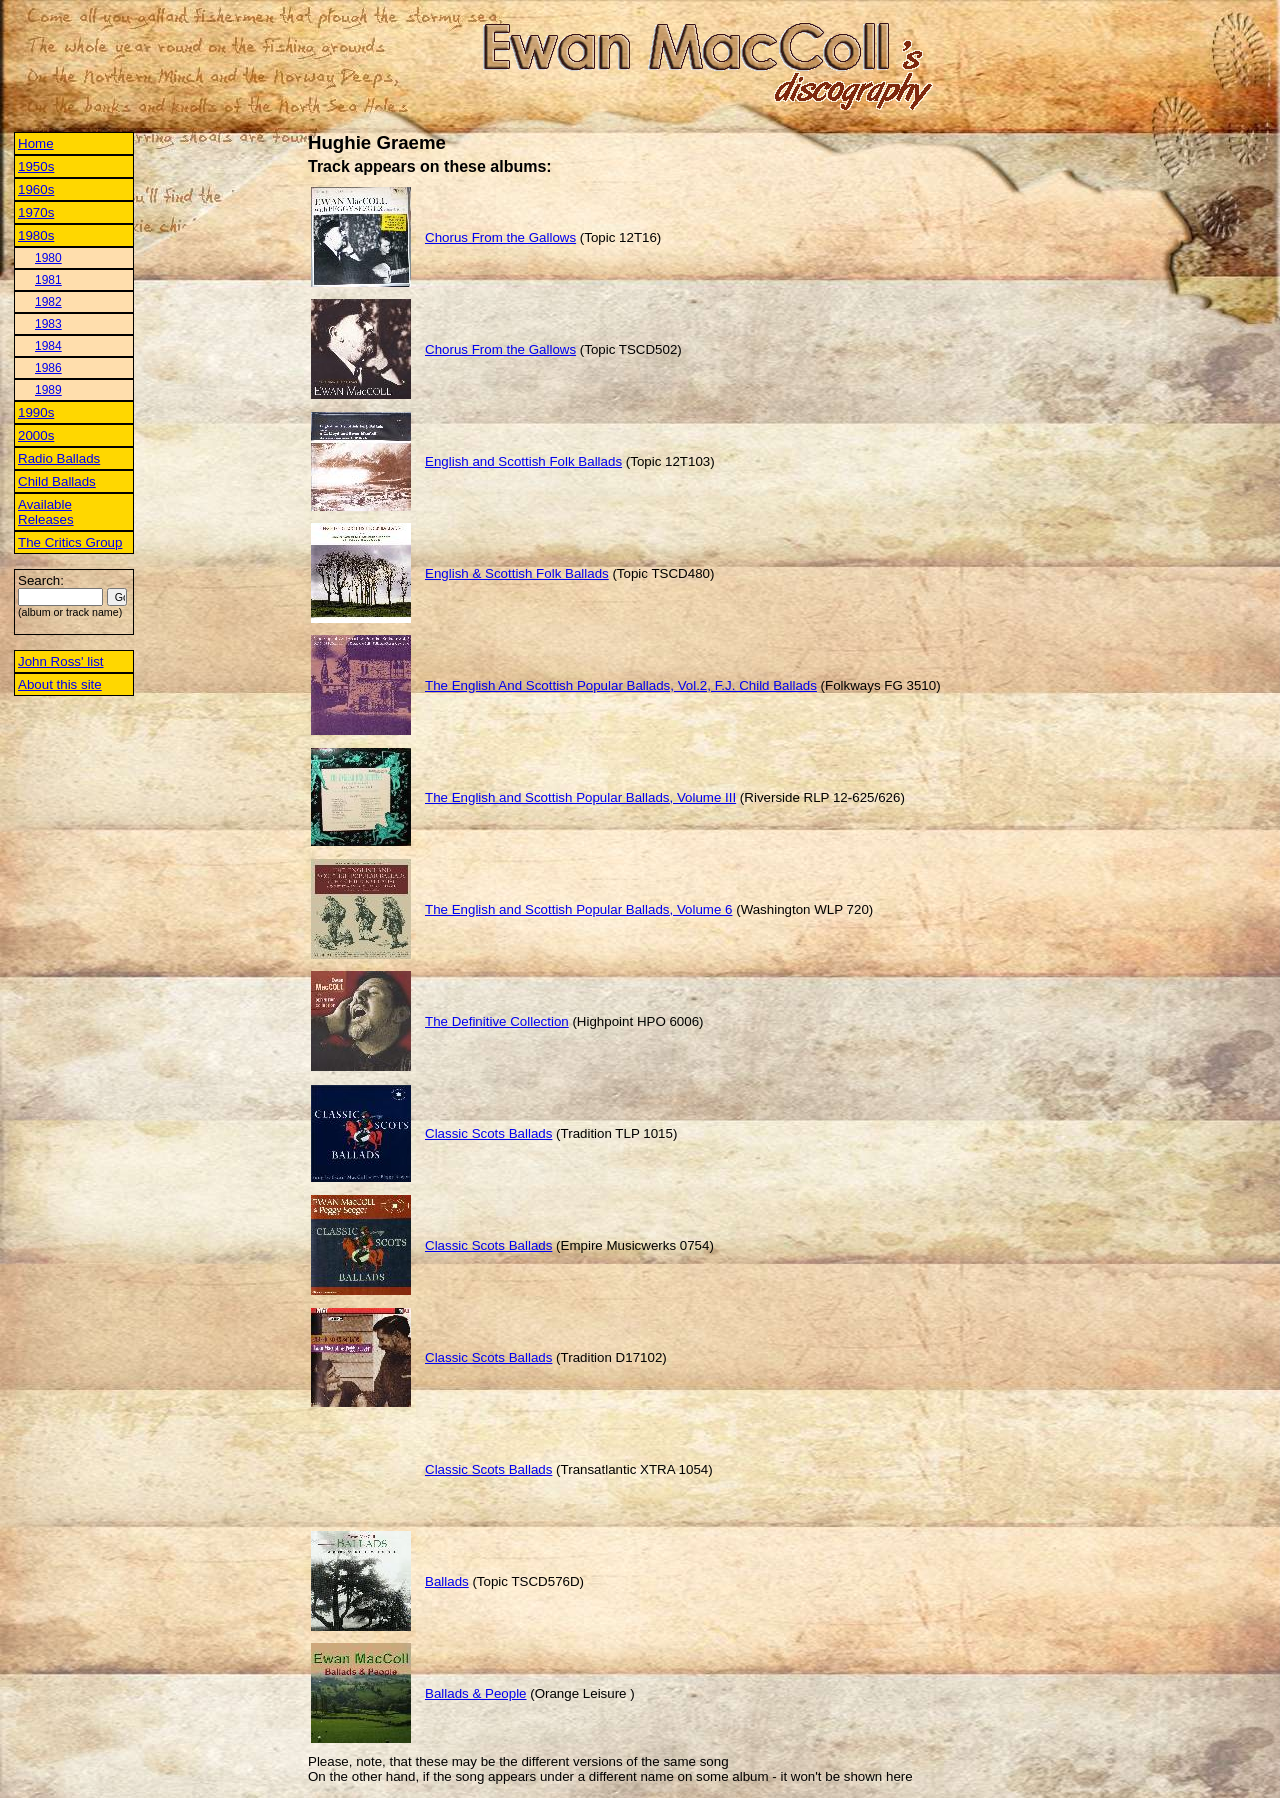 This screenshot has width=1280, height=1798. I want to click on Ballads & People, so click(476, 1693).